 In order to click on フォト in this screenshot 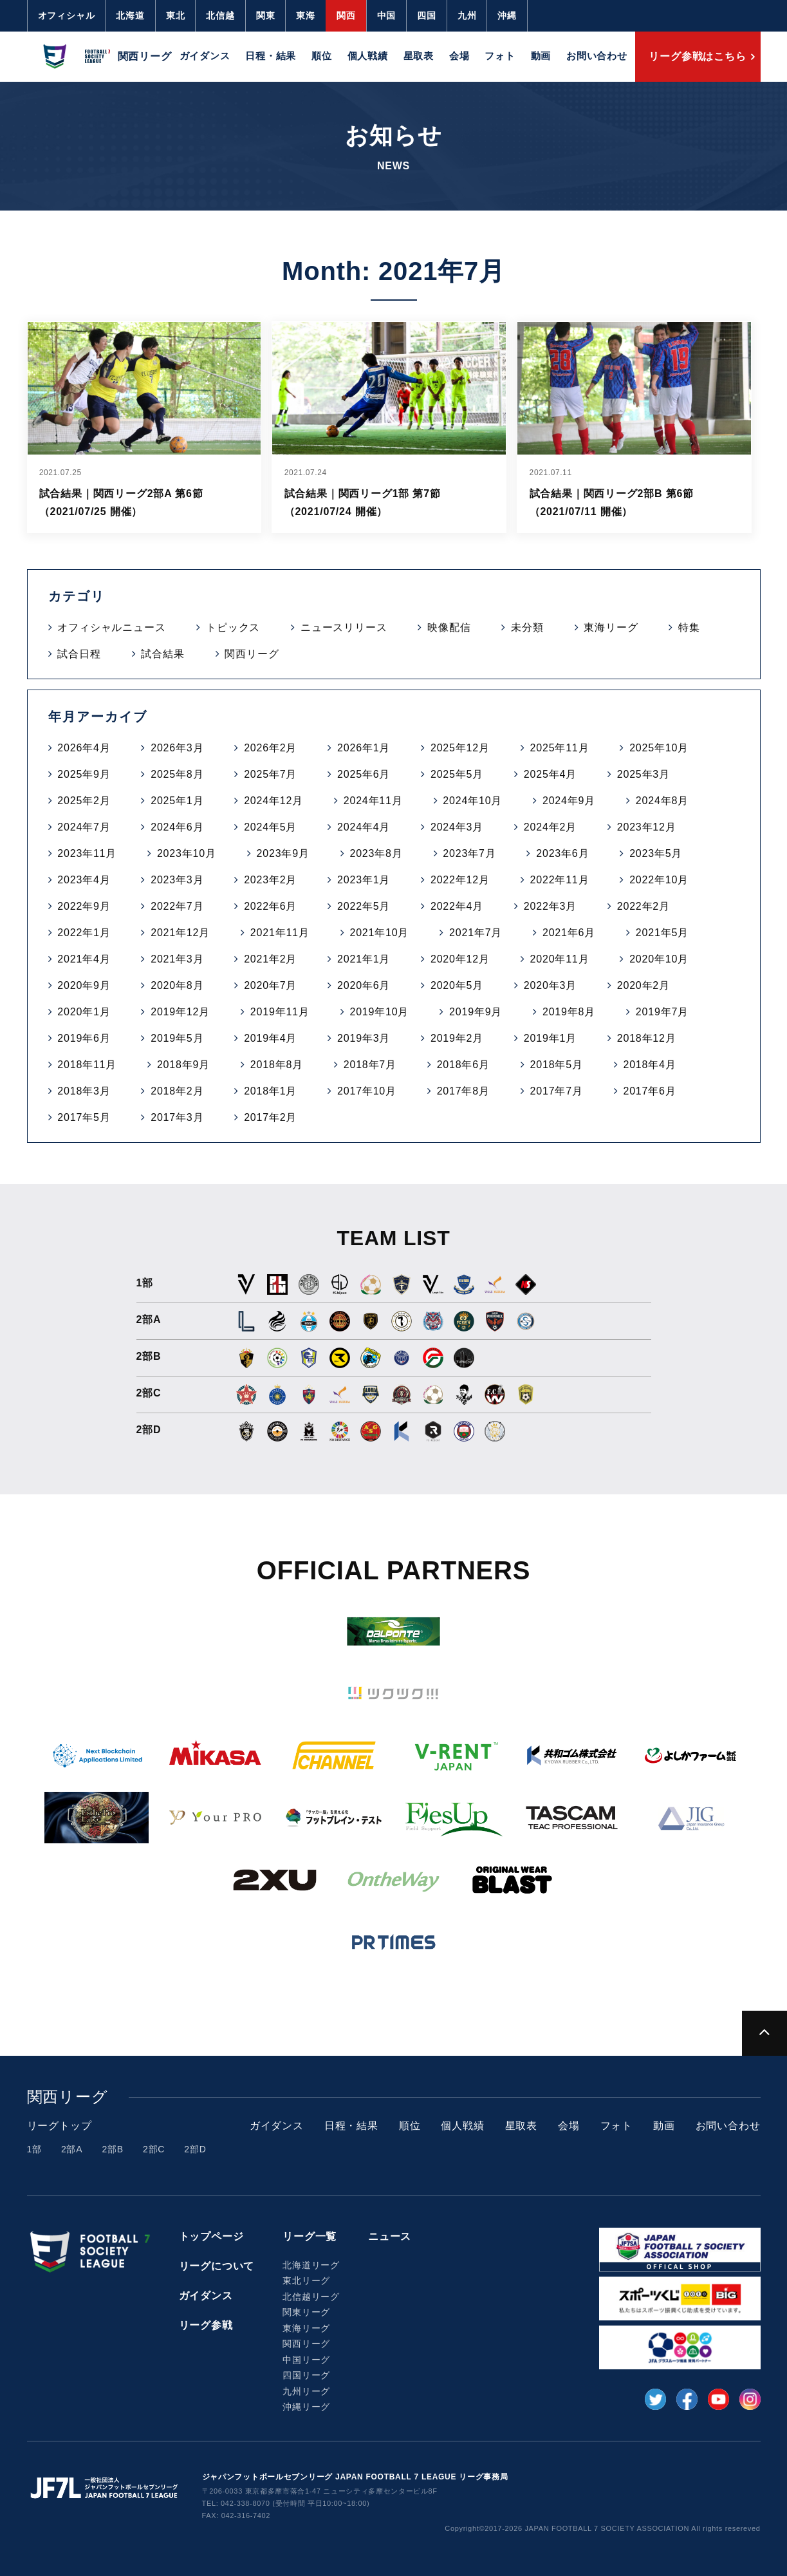, I will do `click(500, 55)`.